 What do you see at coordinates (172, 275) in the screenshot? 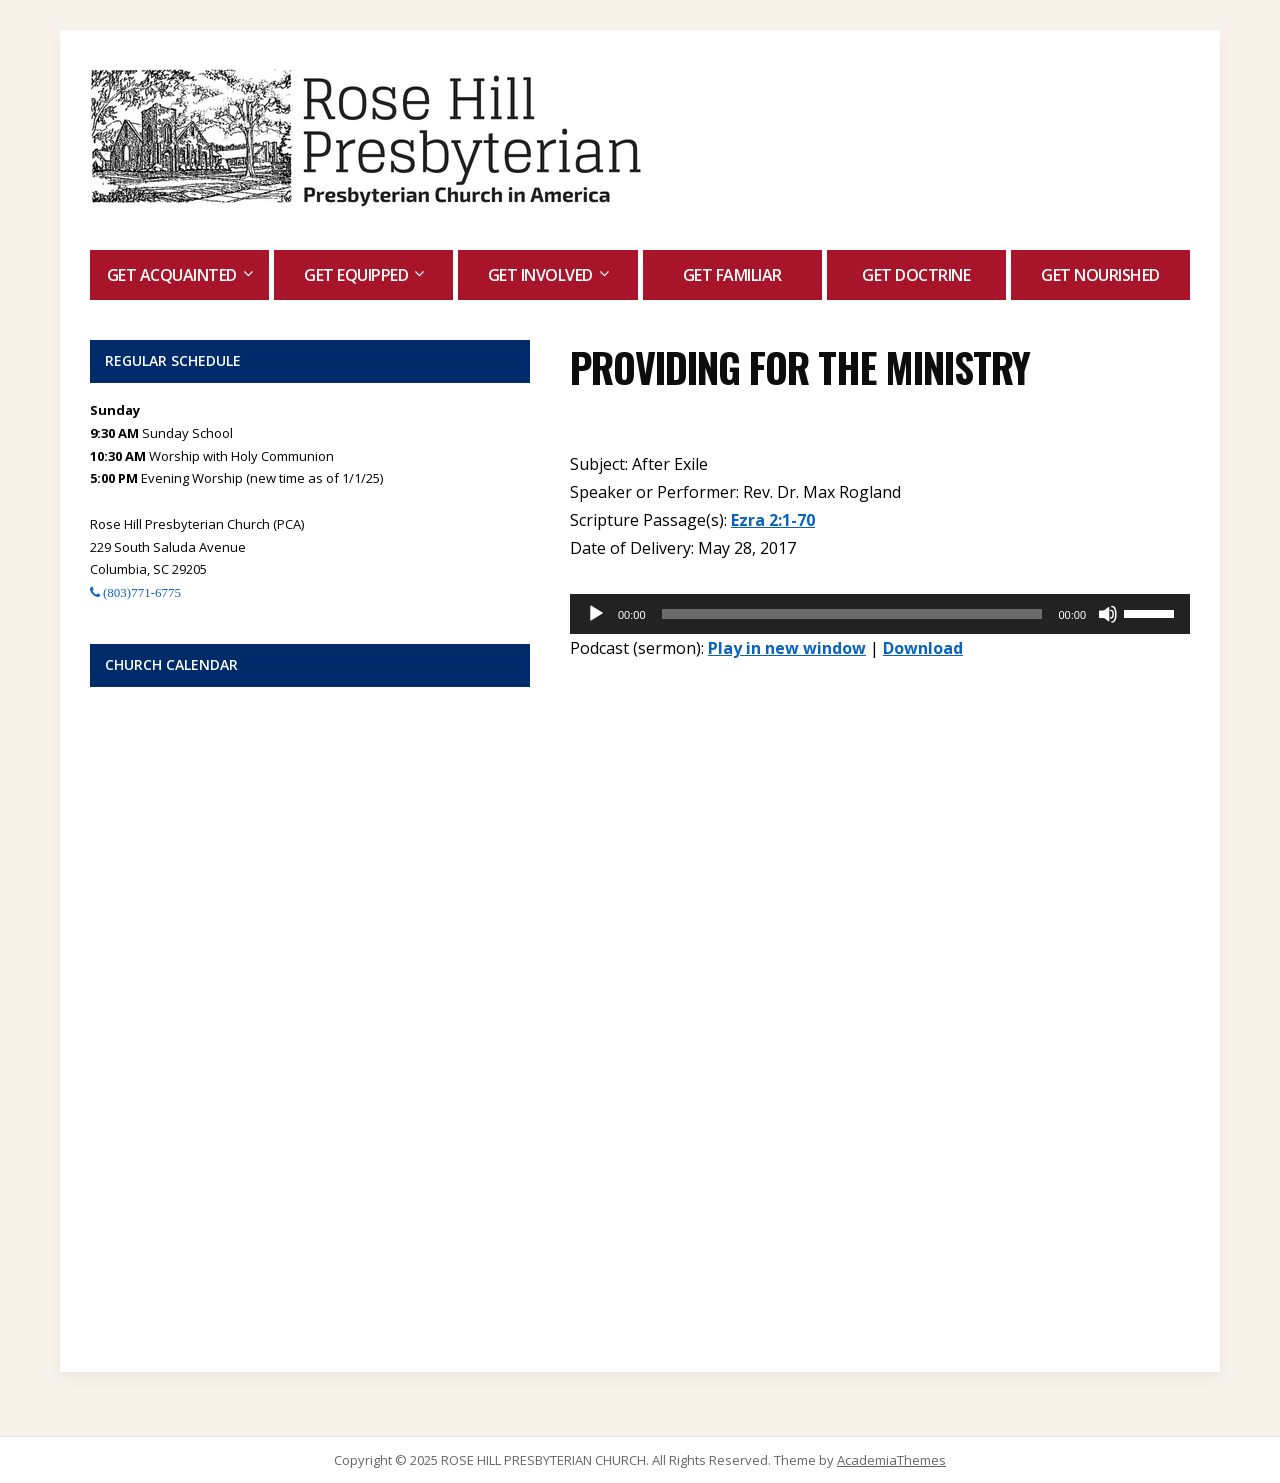
I see `Get Acquainted` at bounding box center [172, 275].